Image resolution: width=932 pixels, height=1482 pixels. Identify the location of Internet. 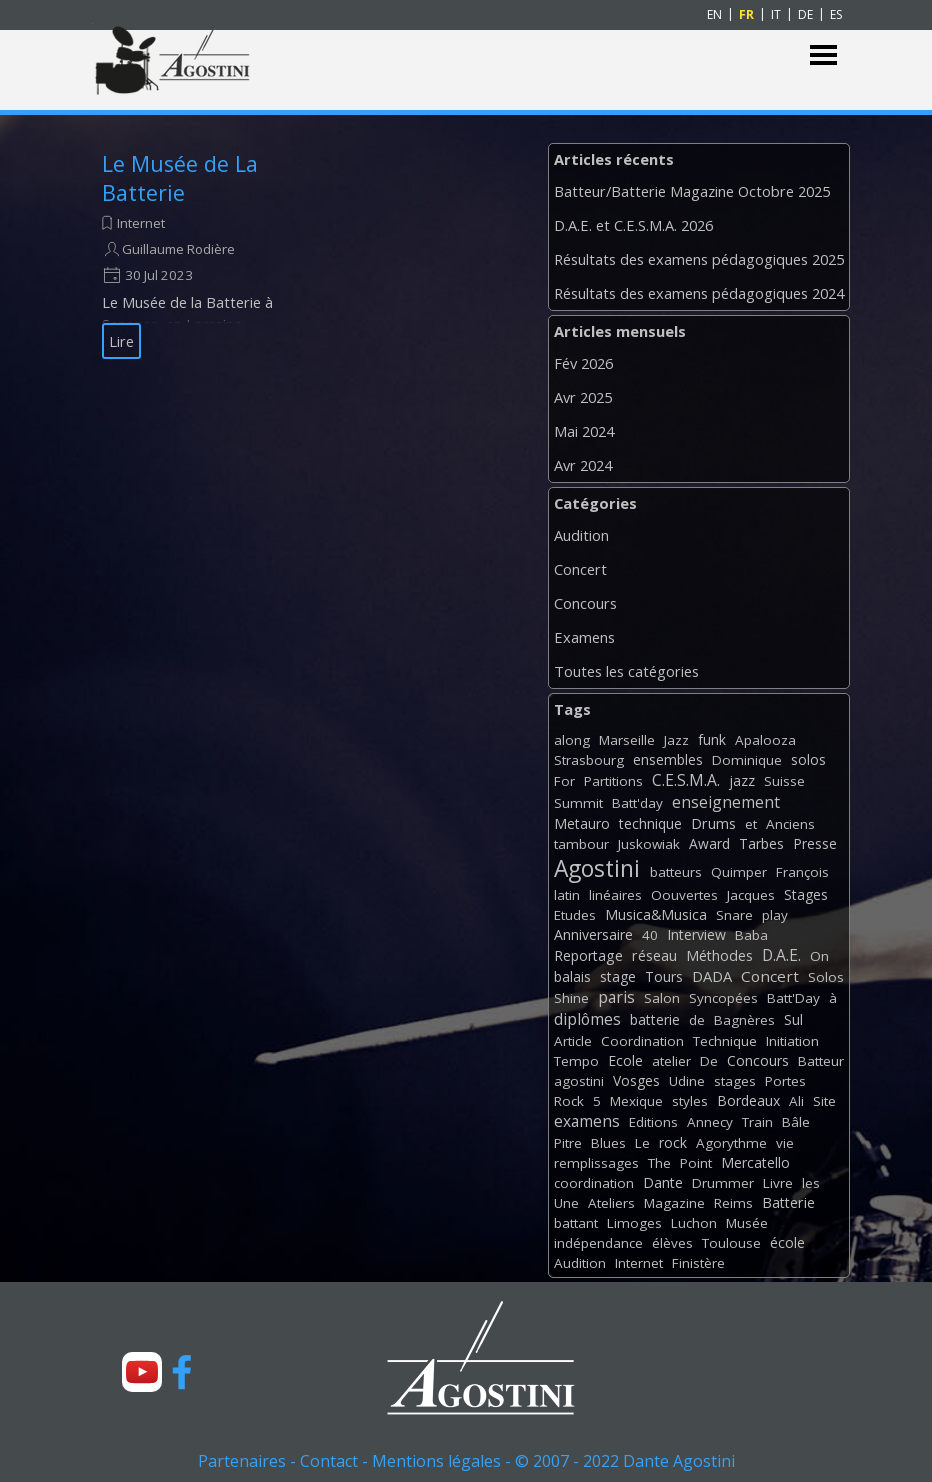
(141, 223).